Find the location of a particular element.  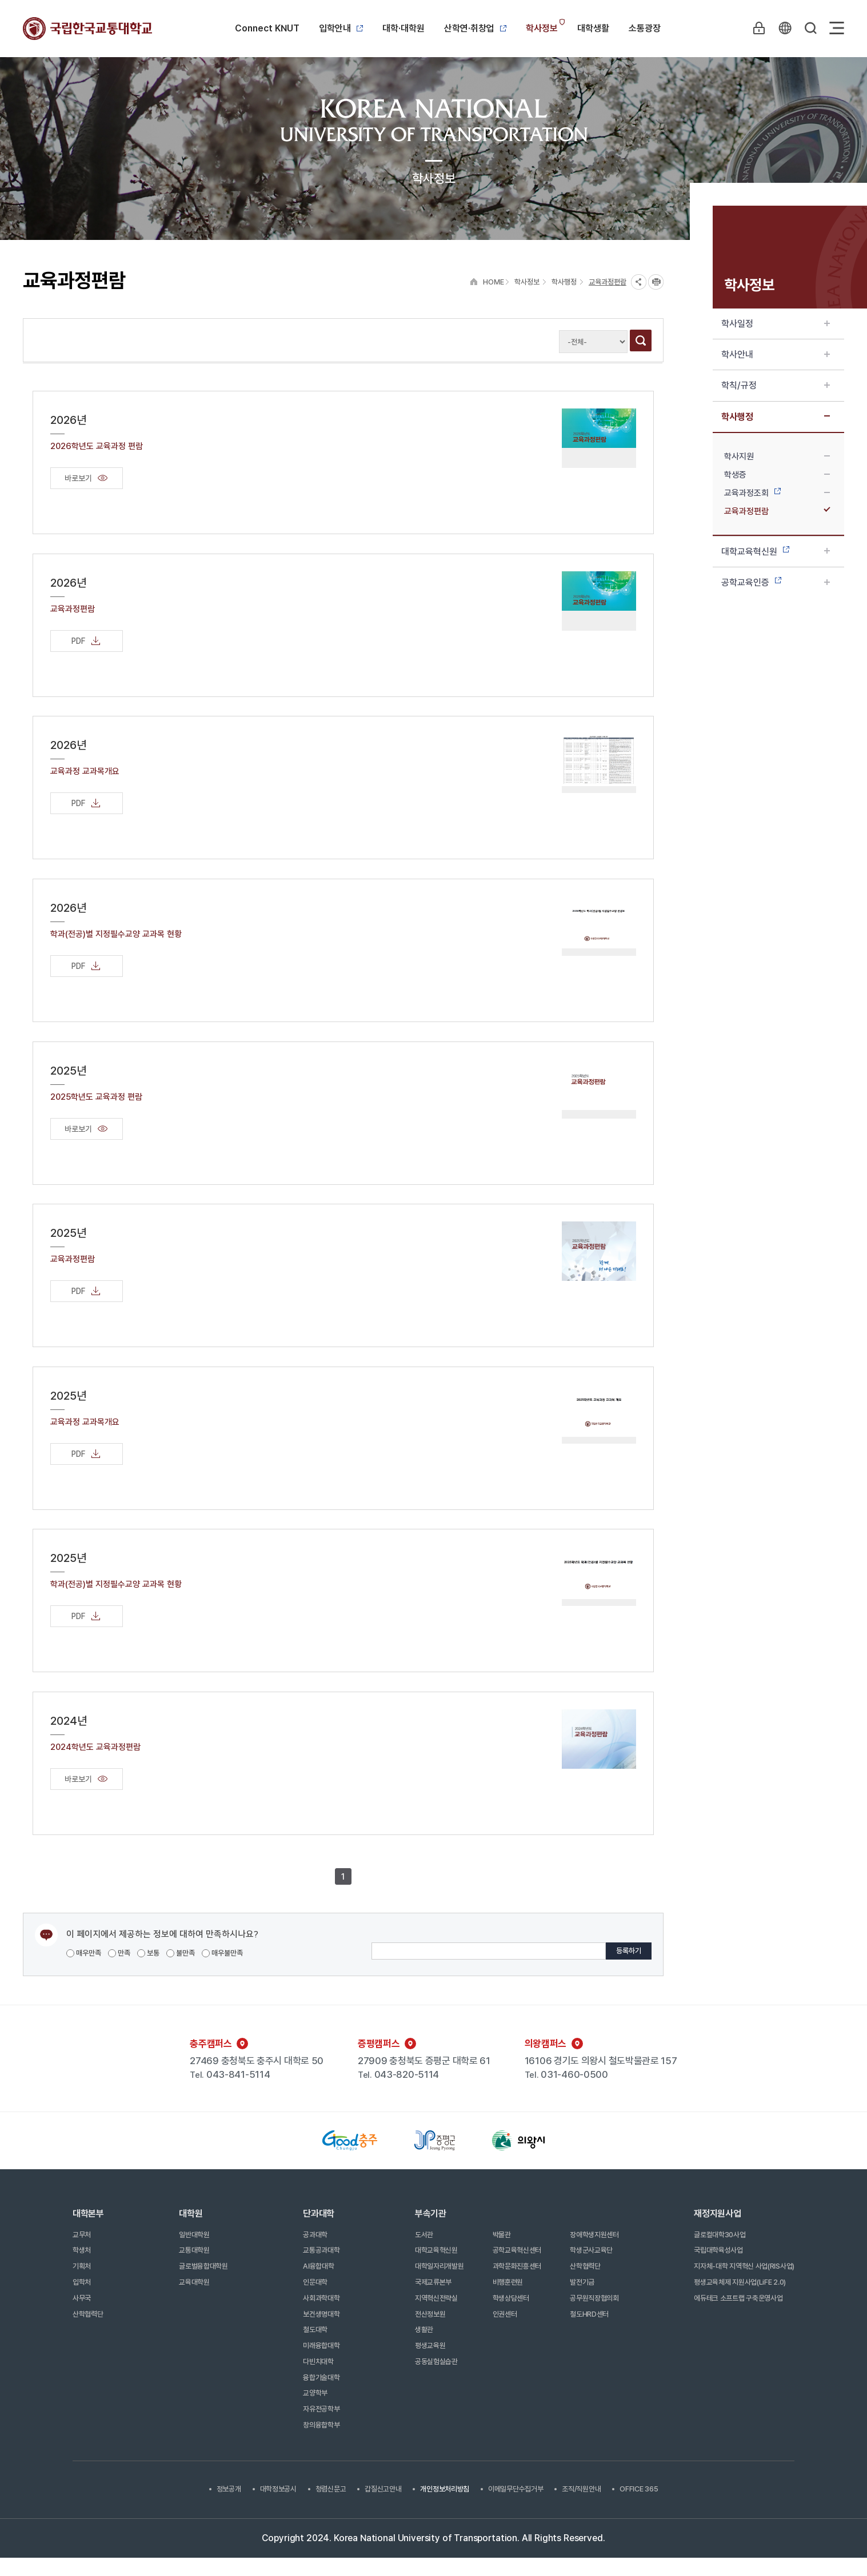

교육과정편람 is located at coordinates (777, 511).